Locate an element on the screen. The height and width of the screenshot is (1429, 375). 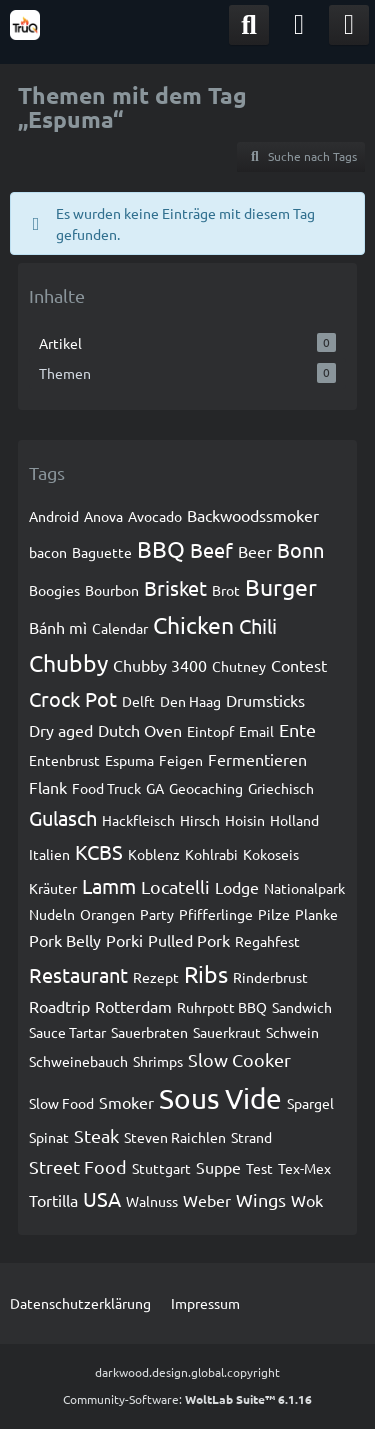
Anova is located at coordinates (103, 516).